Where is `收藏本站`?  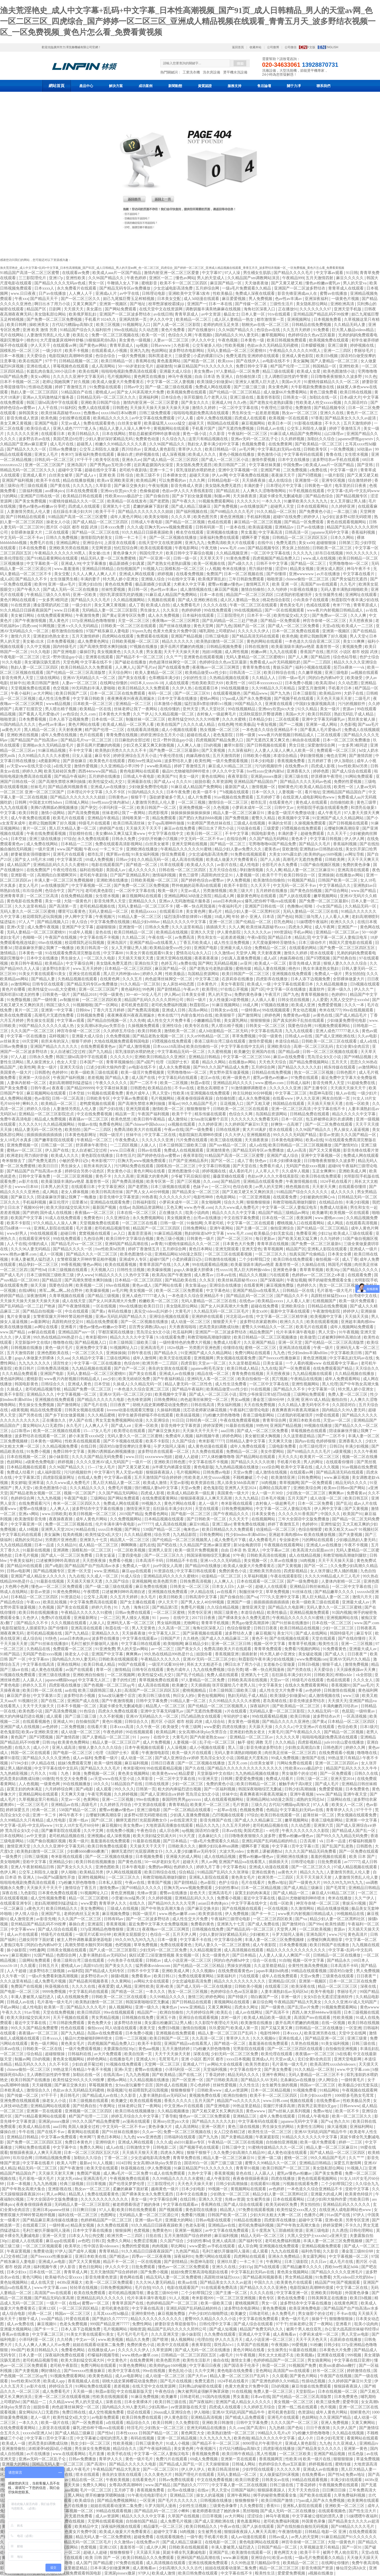 收藏本站 is located at coordinates (255, 47).